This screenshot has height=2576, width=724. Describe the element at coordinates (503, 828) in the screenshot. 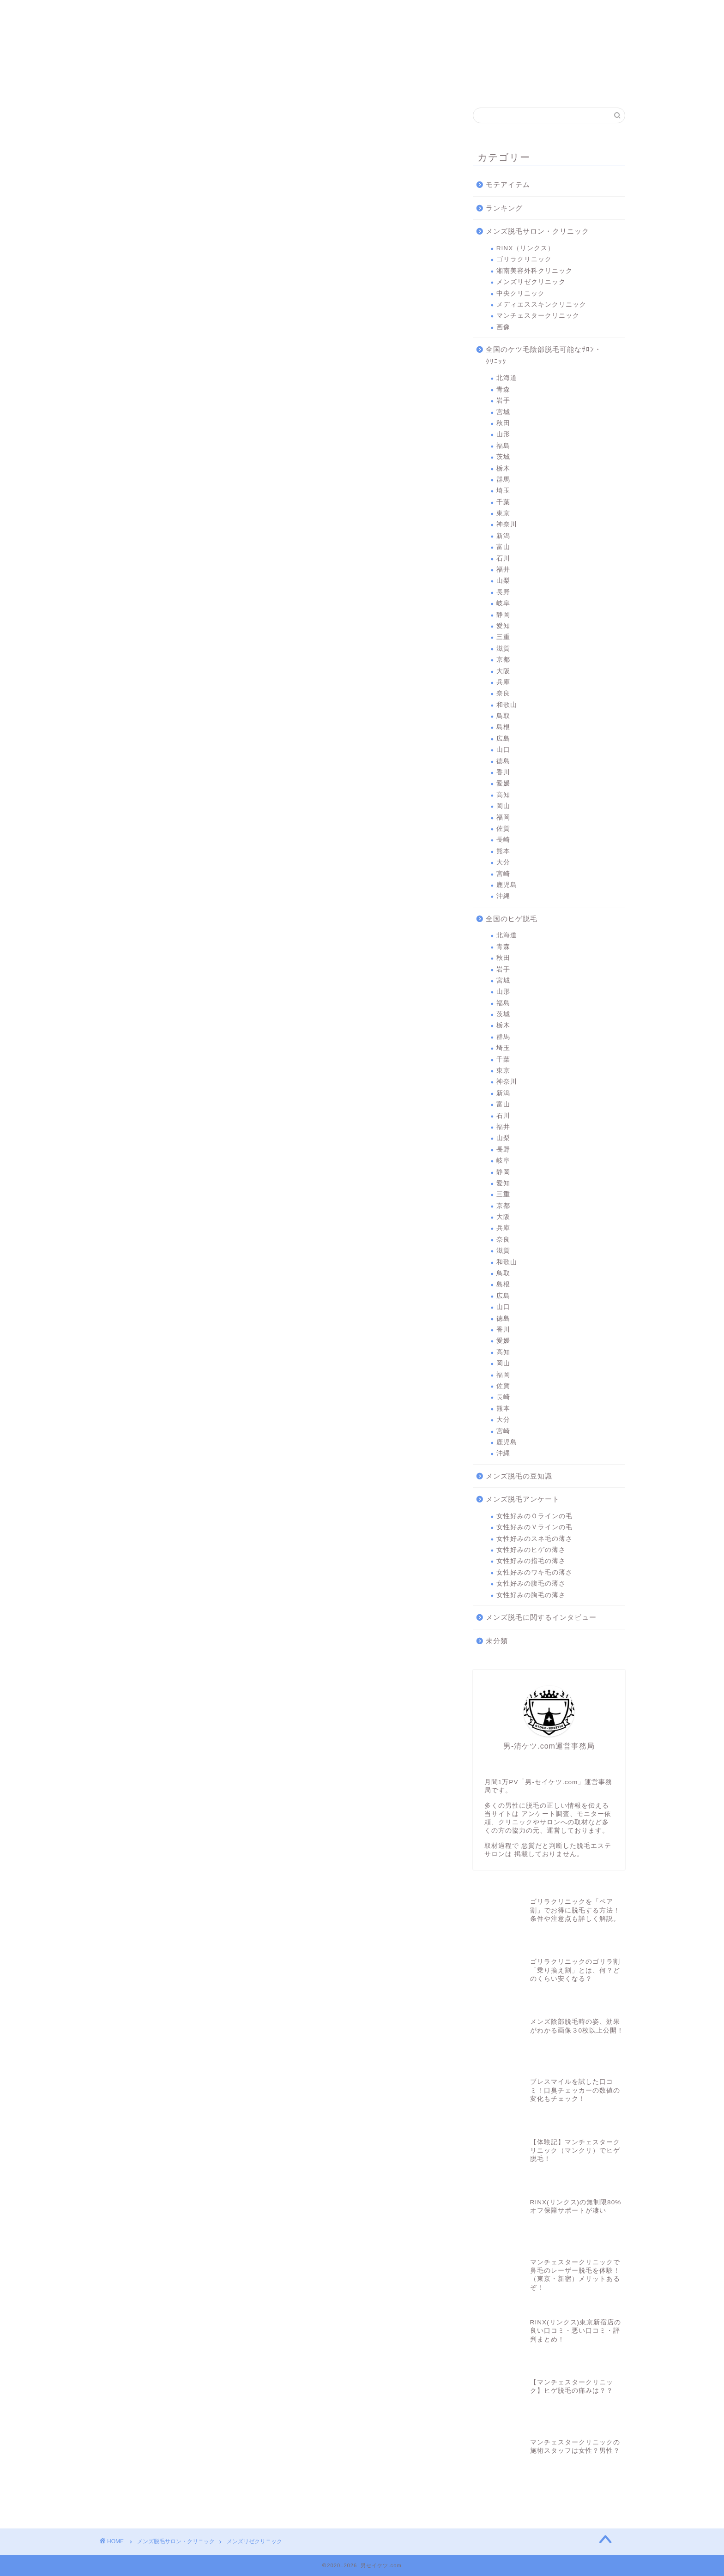

I see `佐賀` at that location.